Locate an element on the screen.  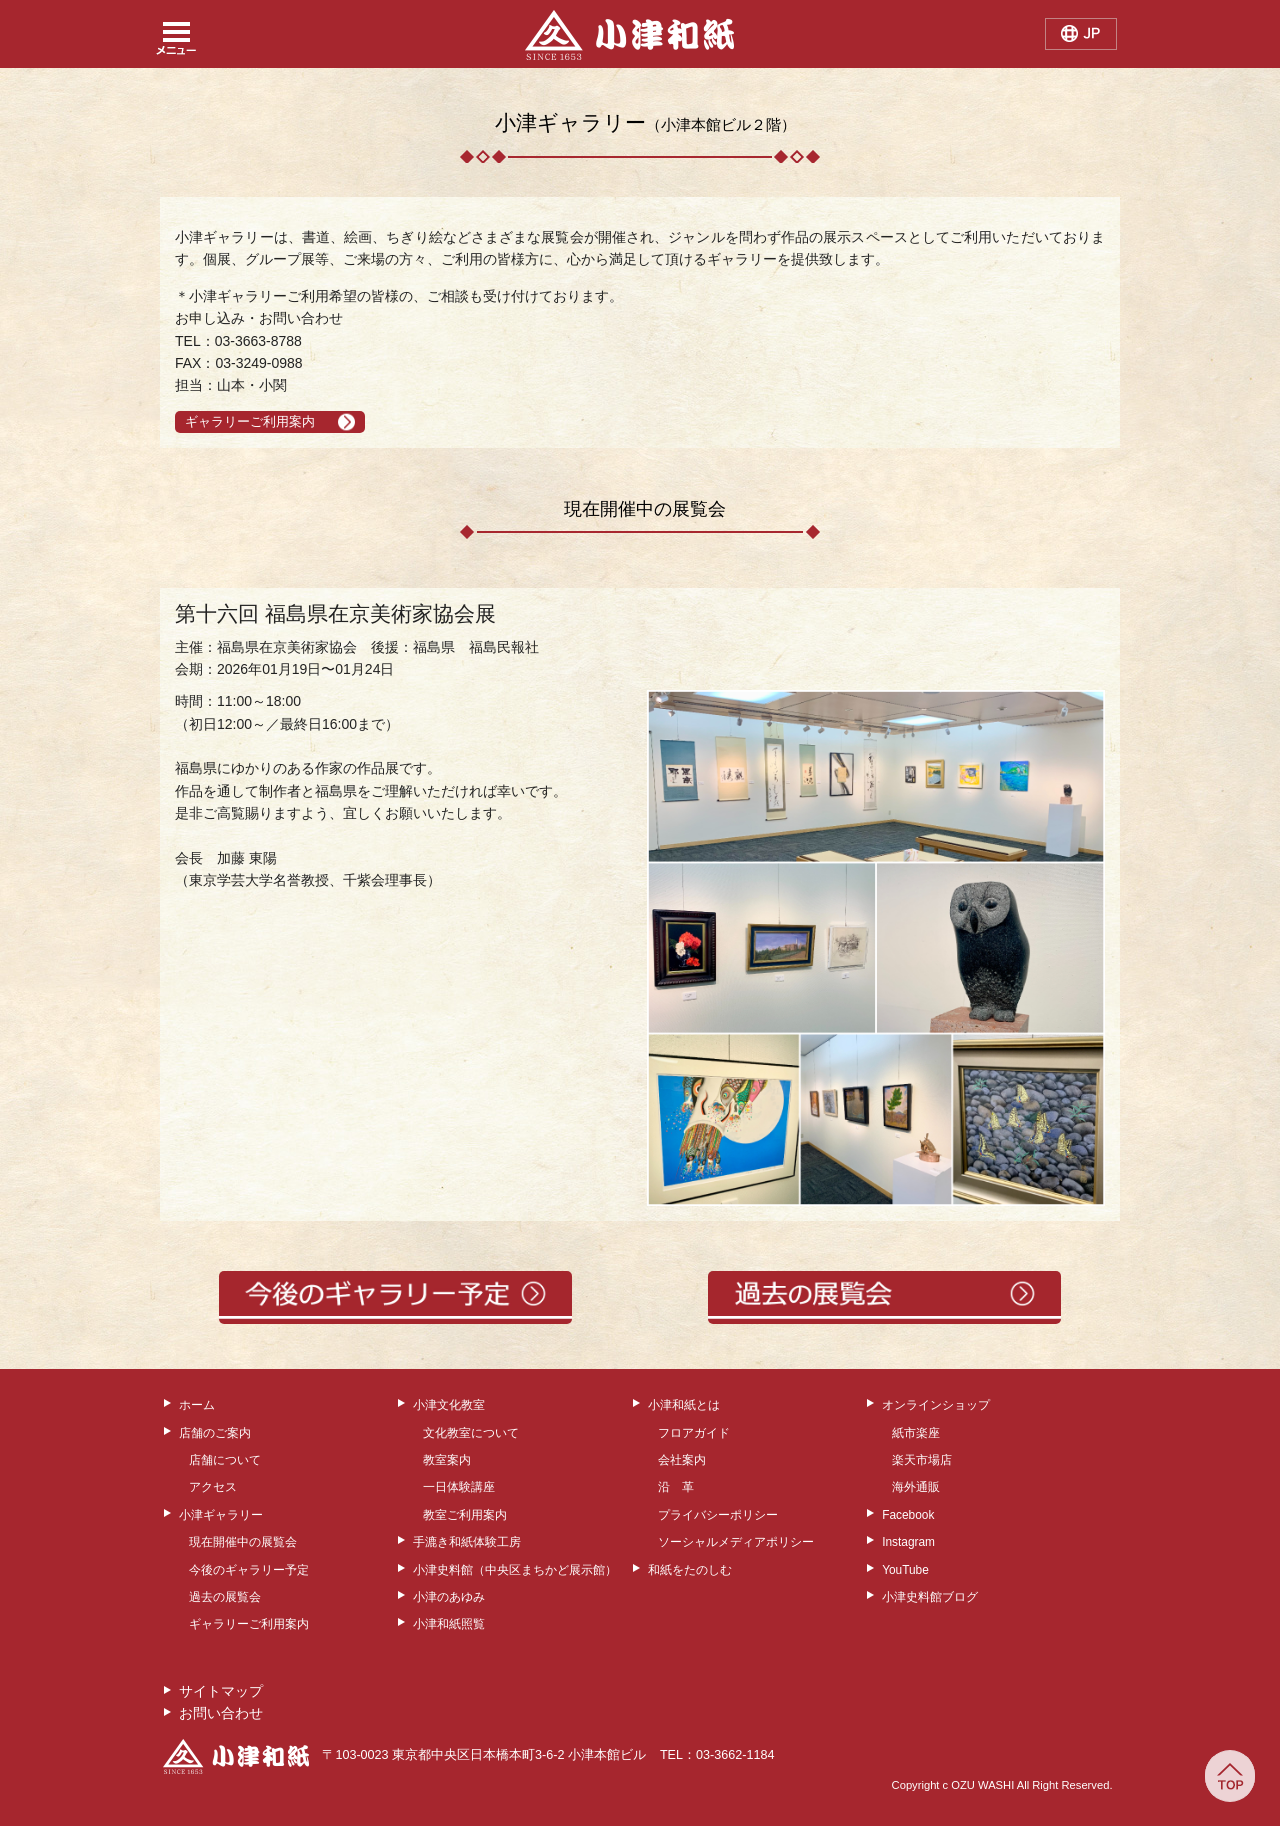
和紙をたのしむ is located at coordinates (690, 1570).